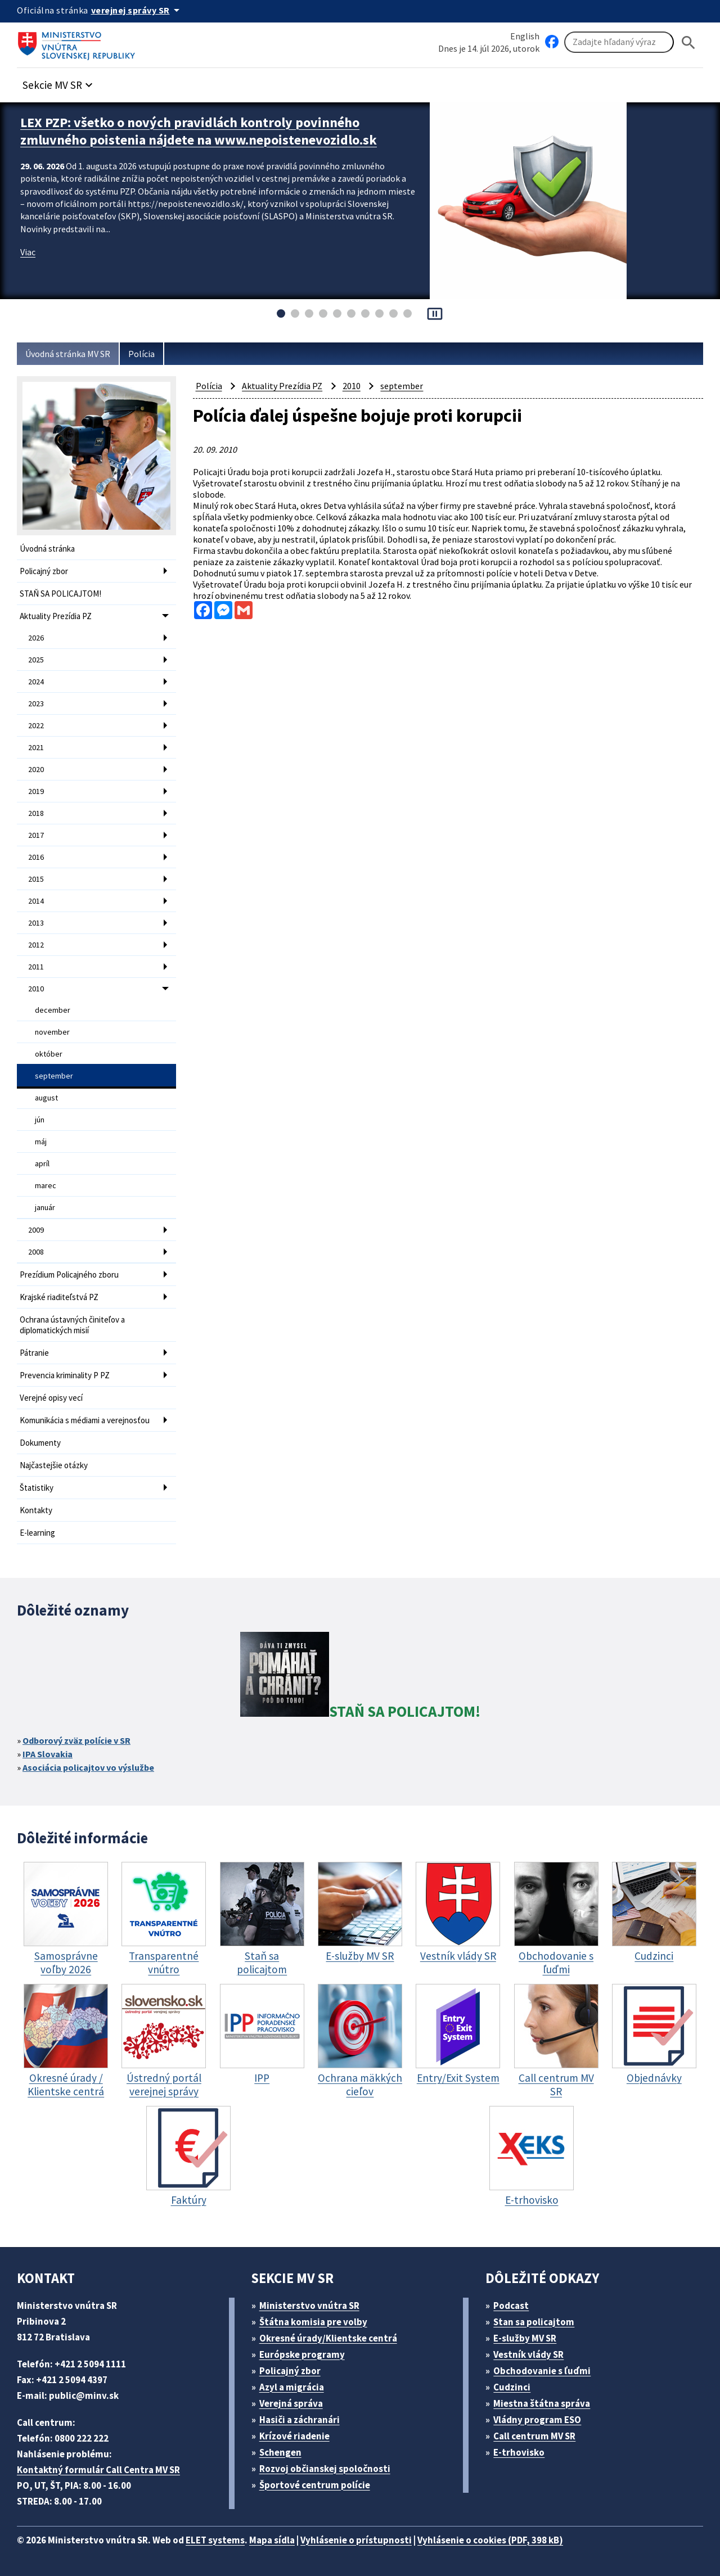 This screenshot has width=720, height=2576. What do you see at coordinates (299, 2419) in the screenshot?
I see `Hasiči a záchranári` at bounding box center [299, 2419].